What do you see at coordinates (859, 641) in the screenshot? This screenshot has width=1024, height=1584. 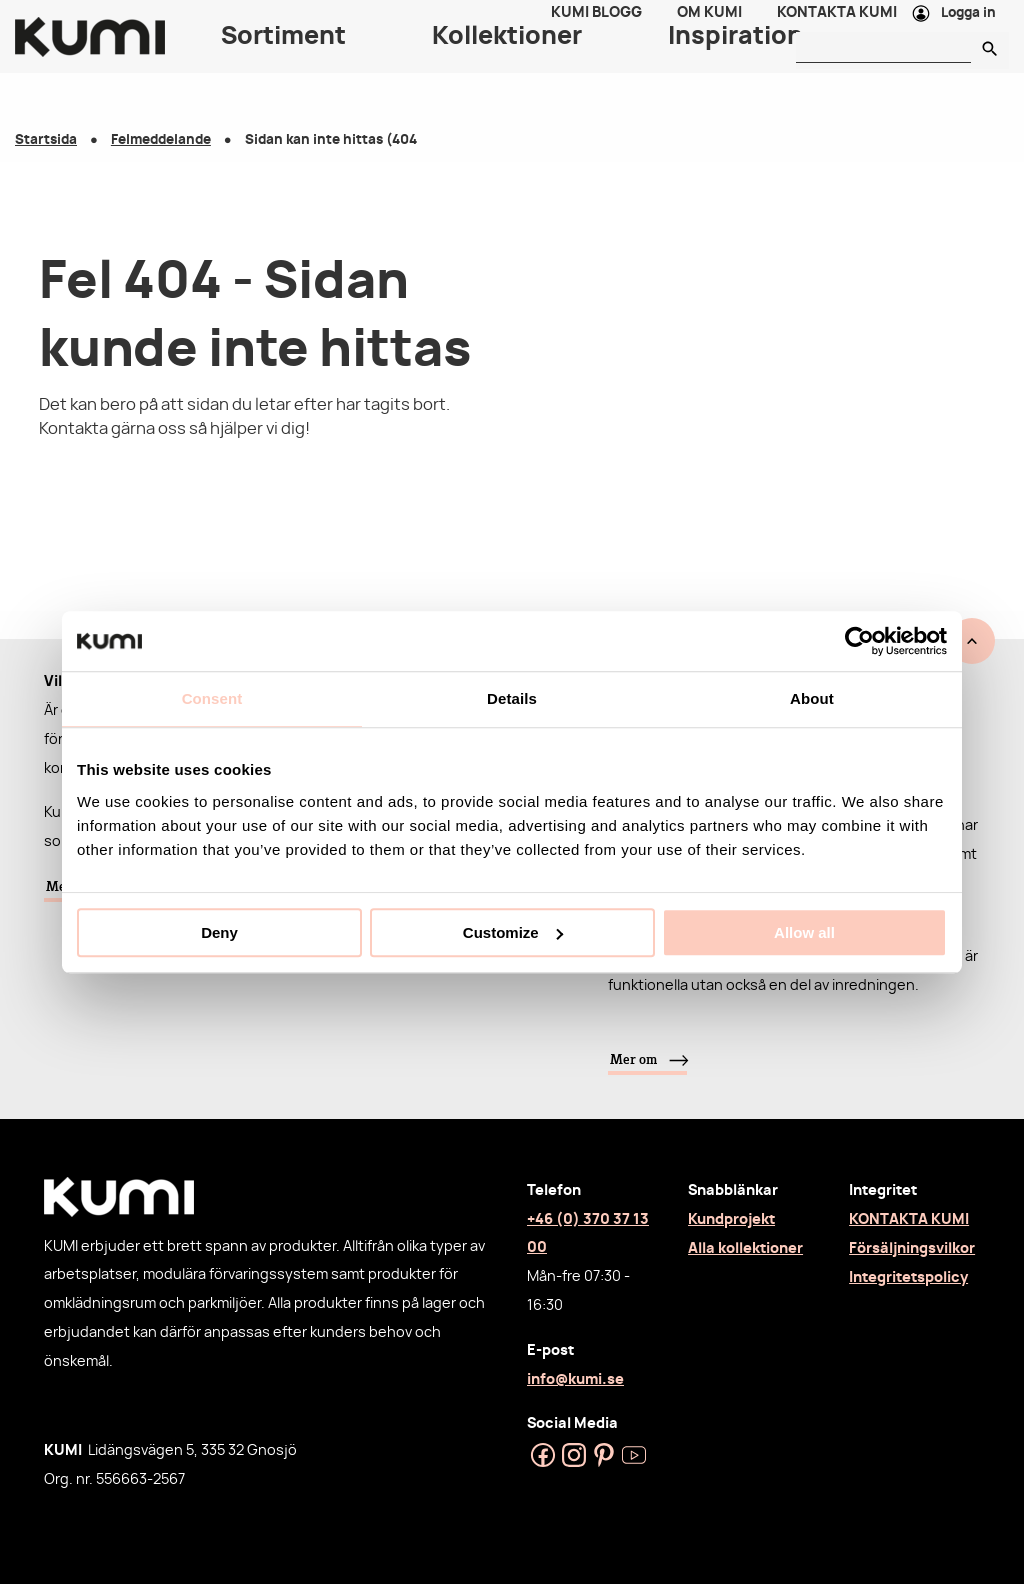 I see `[Usercentrics Cookiebot - opens in a new window]` at bounding box center [859, 641].